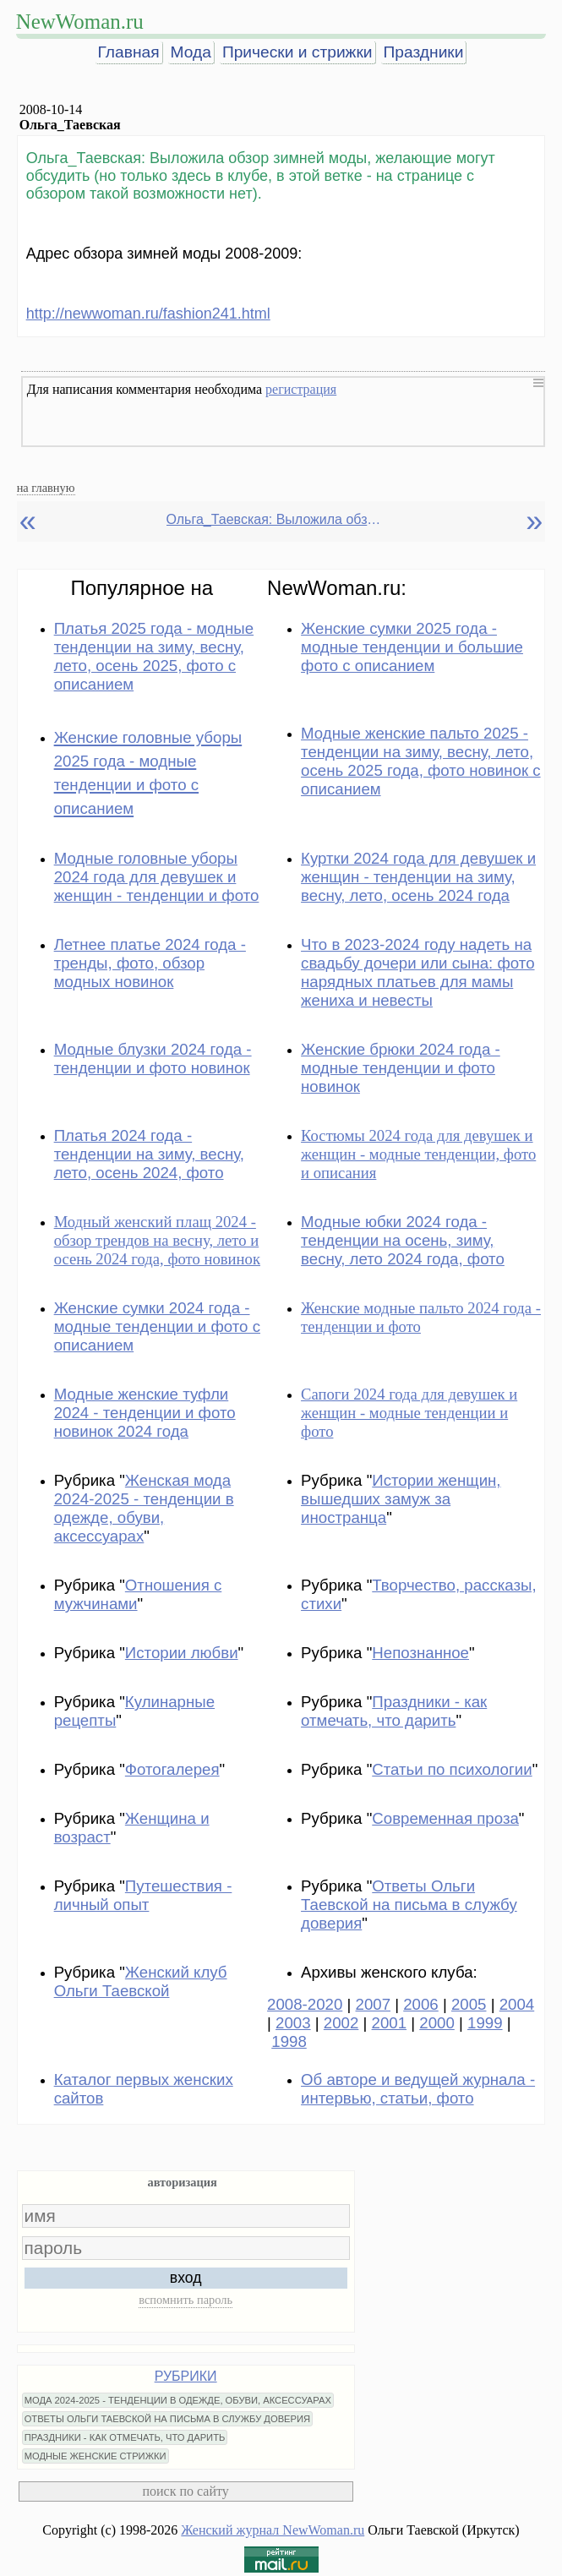 This screenshot has width=562, height=2576. What do you see at coordinates (125, 2437) in the screenshot?
I see `ПРАЗДНИКИ - КАК ОТМЕЧАТЬ, ЧТО ДАРИТЬ` at bounding box center [125, 2437].